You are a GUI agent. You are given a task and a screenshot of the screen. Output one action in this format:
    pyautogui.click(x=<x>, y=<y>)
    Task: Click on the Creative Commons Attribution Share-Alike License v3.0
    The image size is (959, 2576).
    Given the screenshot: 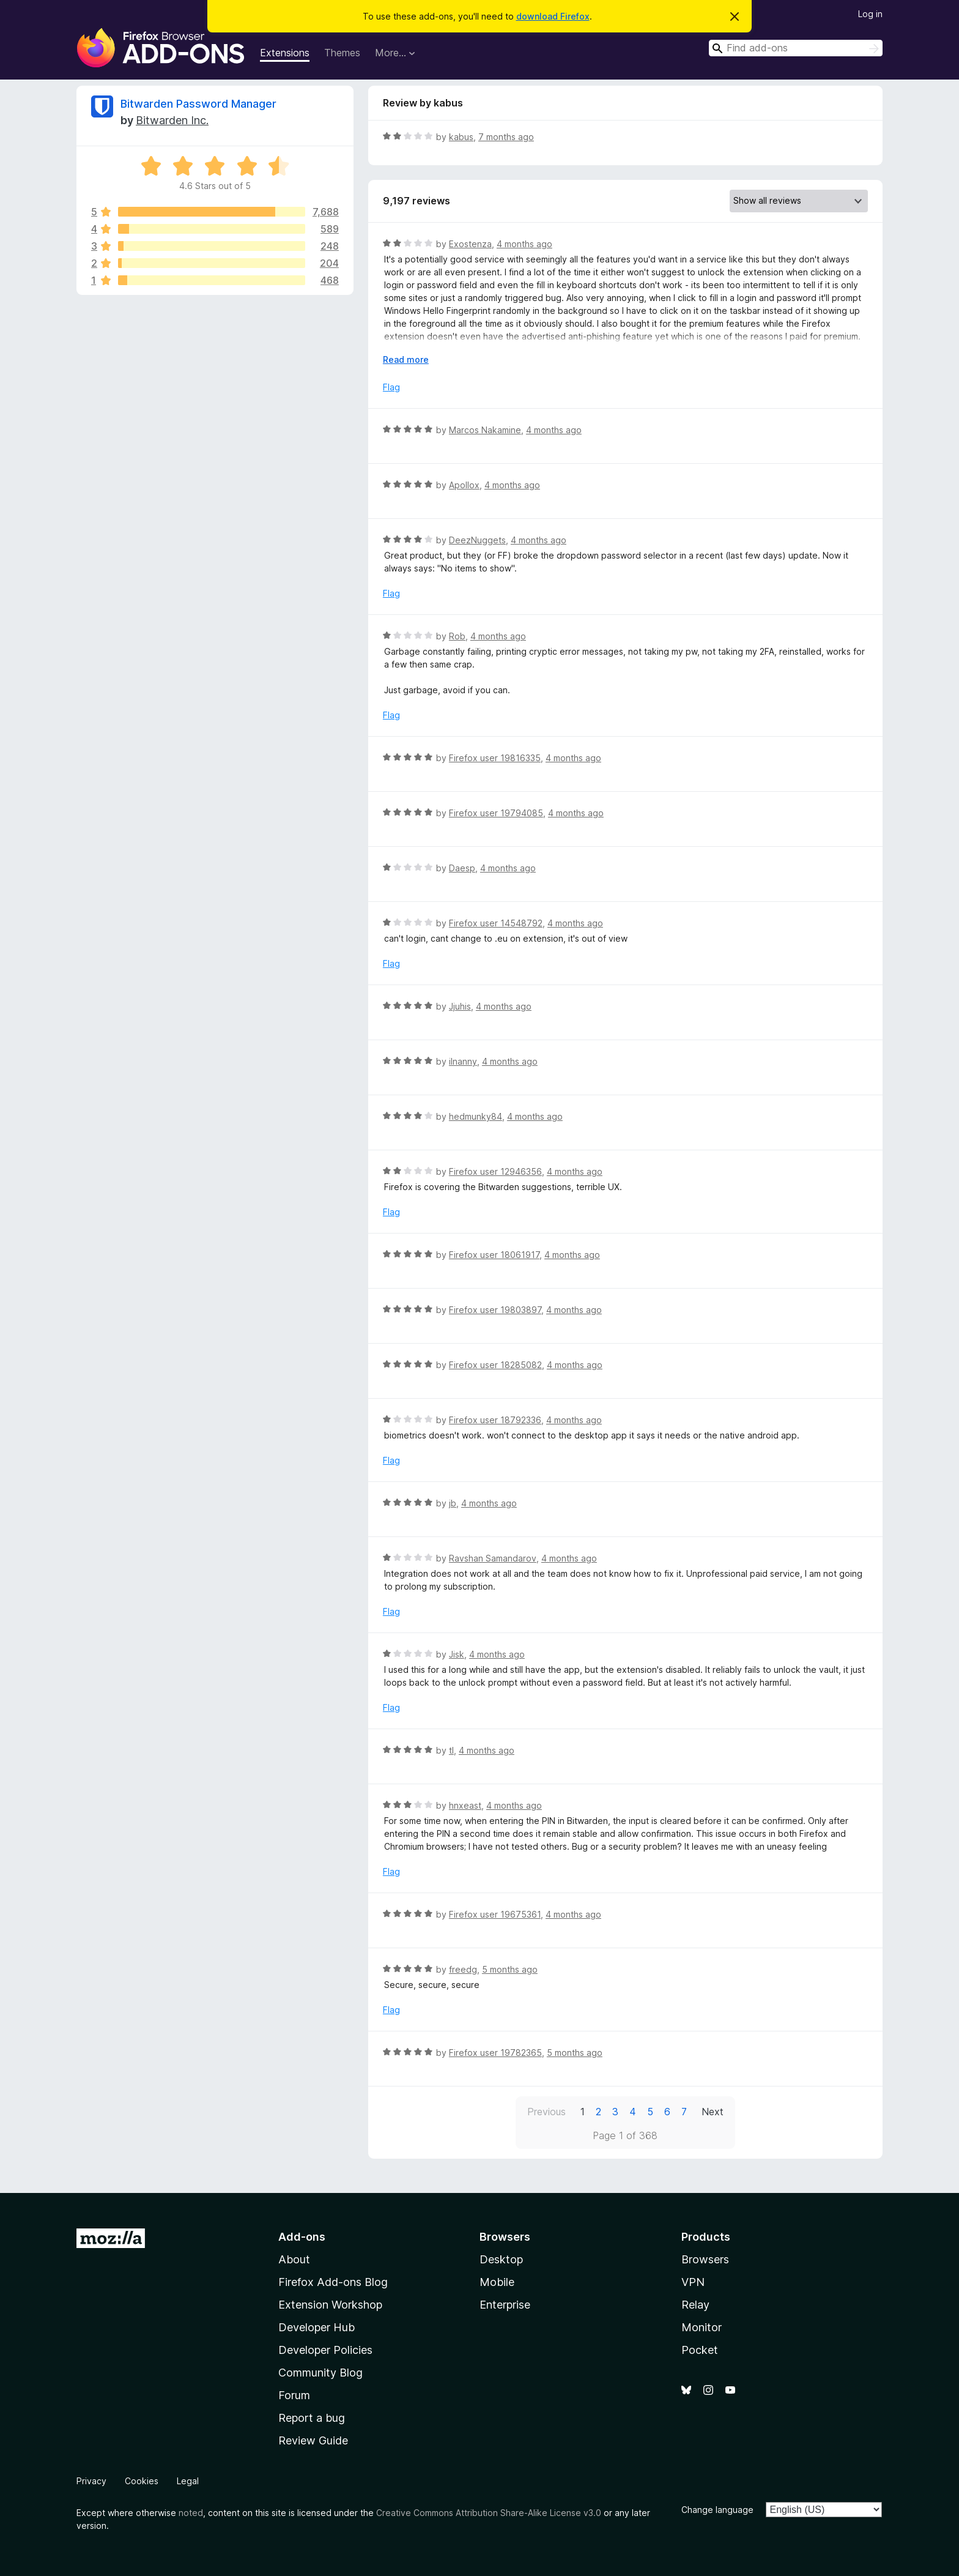 What is the action you would take?
    pyautogui.click(x=488, y=2512)
    